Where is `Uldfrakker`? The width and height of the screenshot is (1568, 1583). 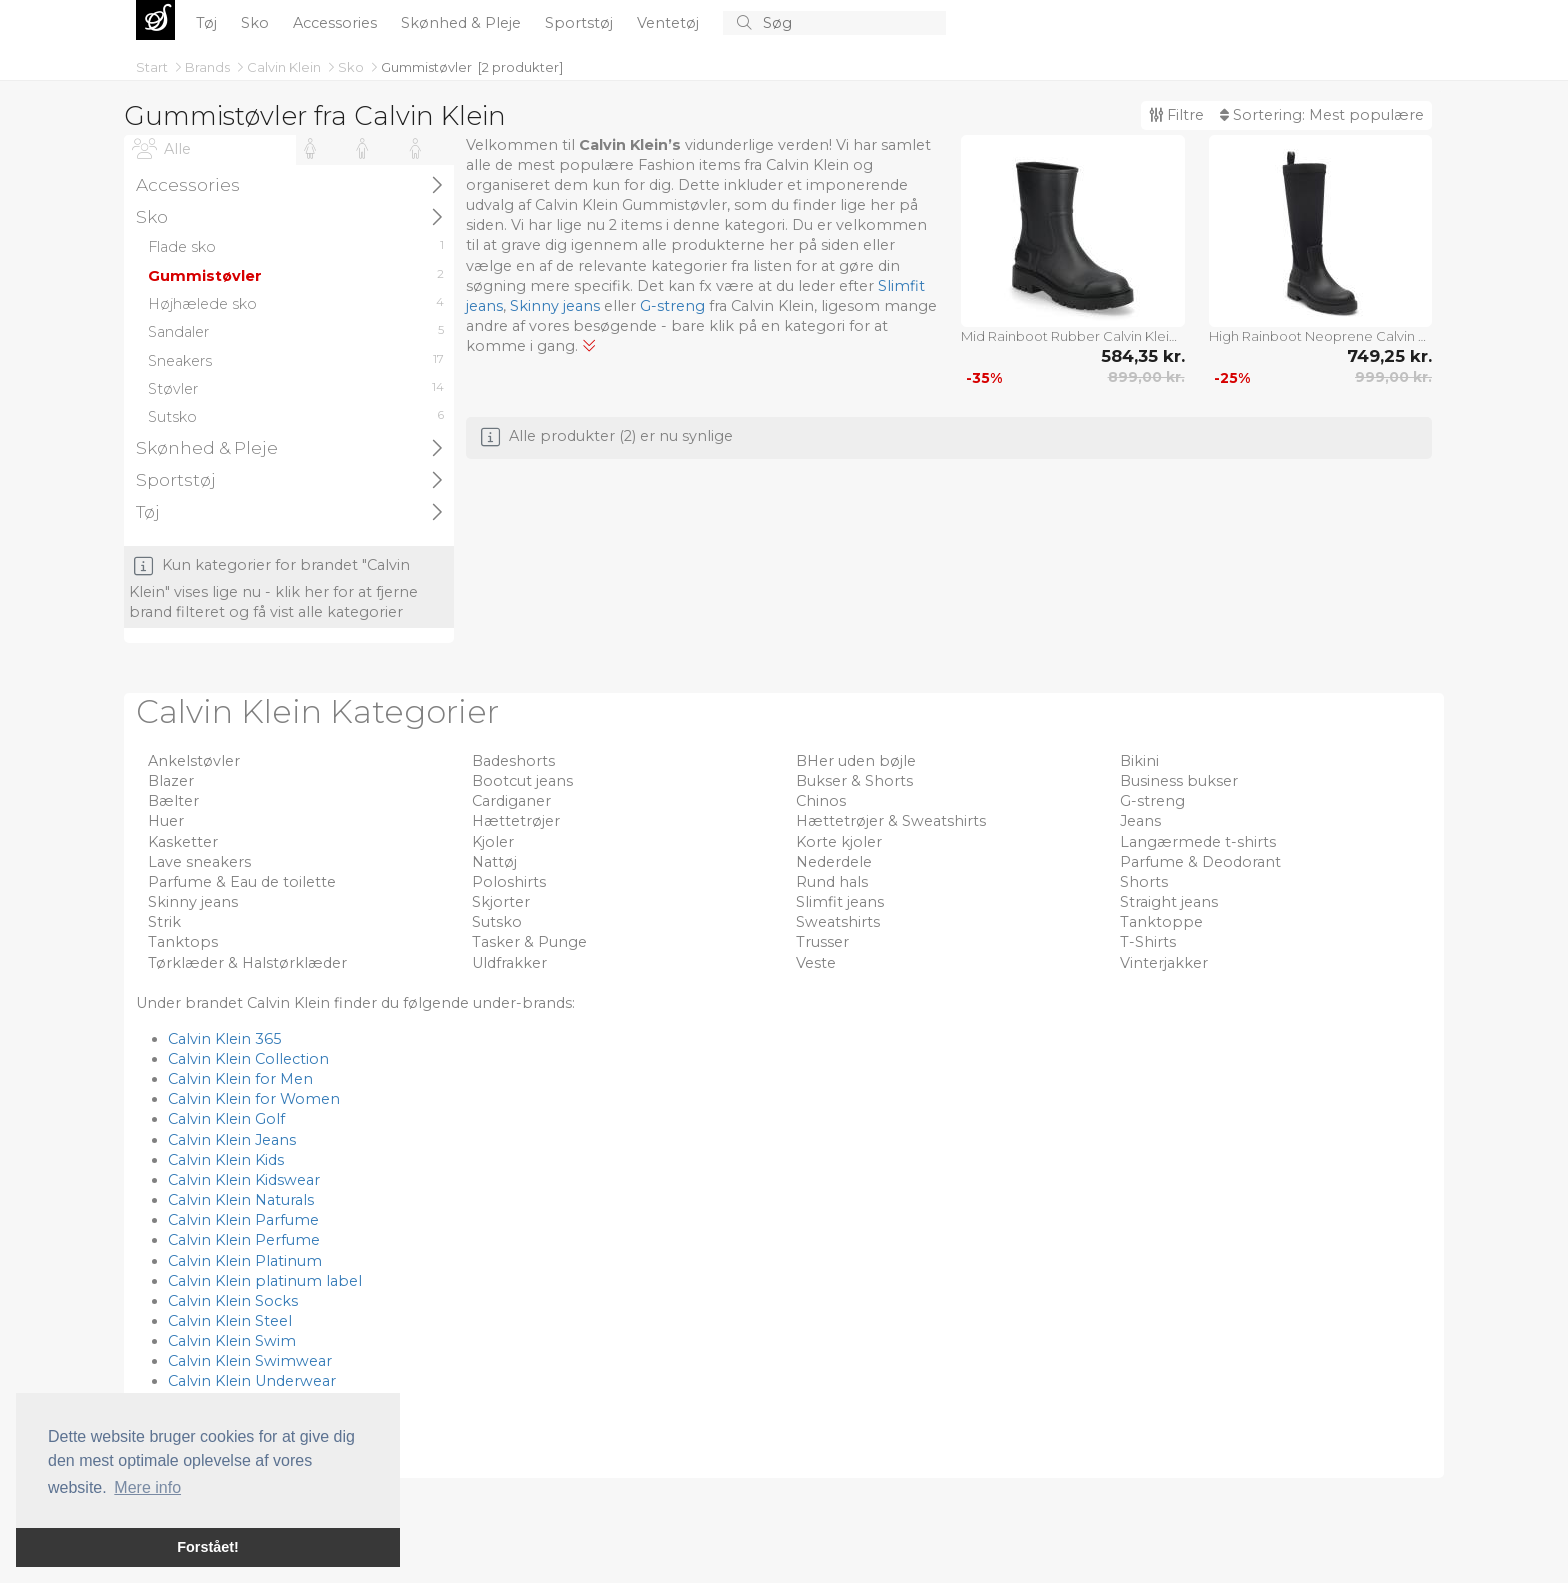 Uldfrakker is located at coordinates (509, 963).